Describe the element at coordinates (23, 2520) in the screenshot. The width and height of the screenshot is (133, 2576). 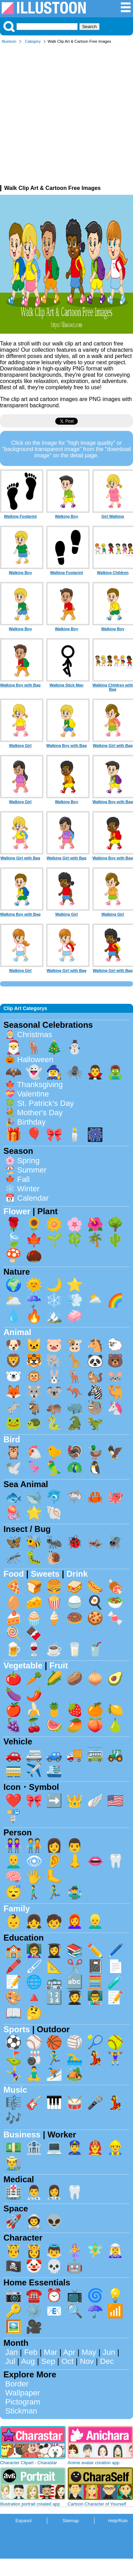
I see `Espanol` at that location.